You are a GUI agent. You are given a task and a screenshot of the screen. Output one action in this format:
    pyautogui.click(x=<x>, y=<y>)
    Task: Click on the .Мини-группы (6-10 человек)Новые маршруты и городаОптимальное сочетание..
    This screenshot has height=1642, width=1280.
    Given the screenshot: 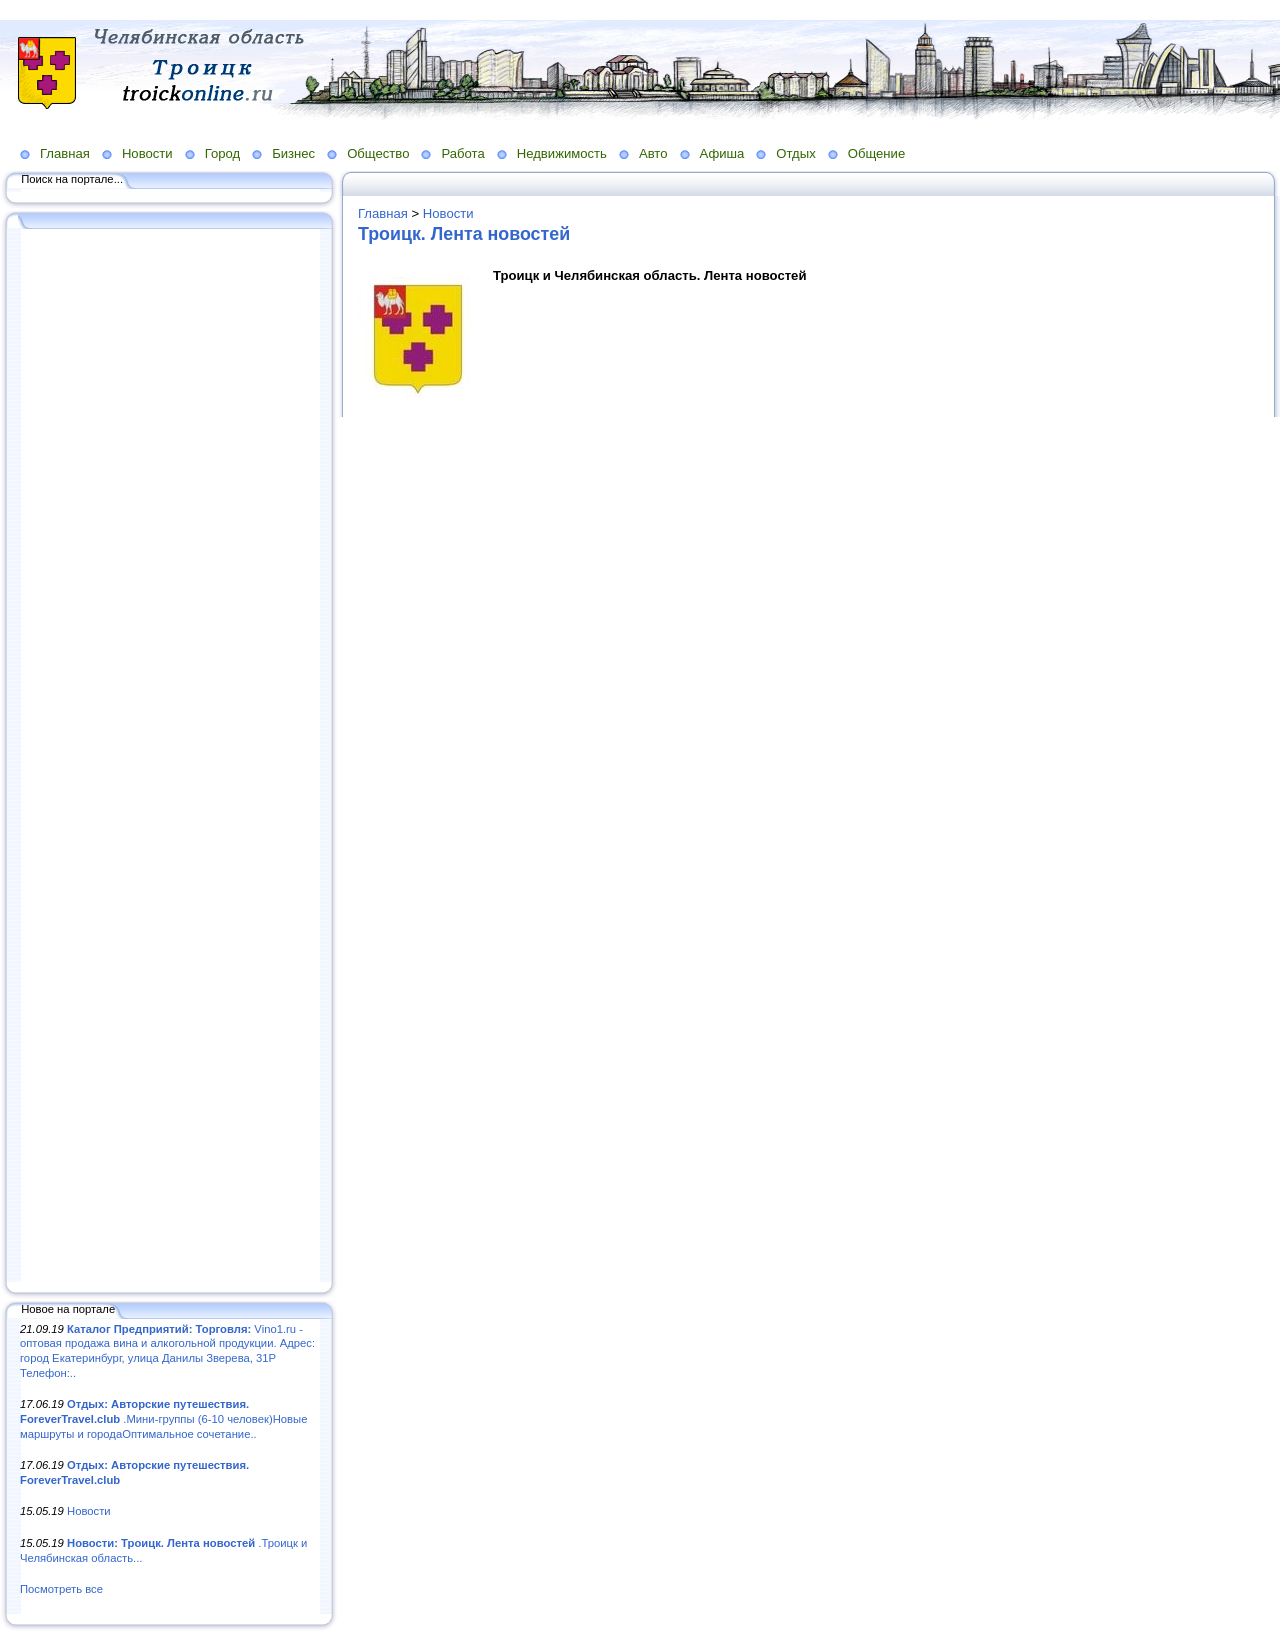 What is the action you would take?
    pyautogui.click(x=163, y=1418)
    